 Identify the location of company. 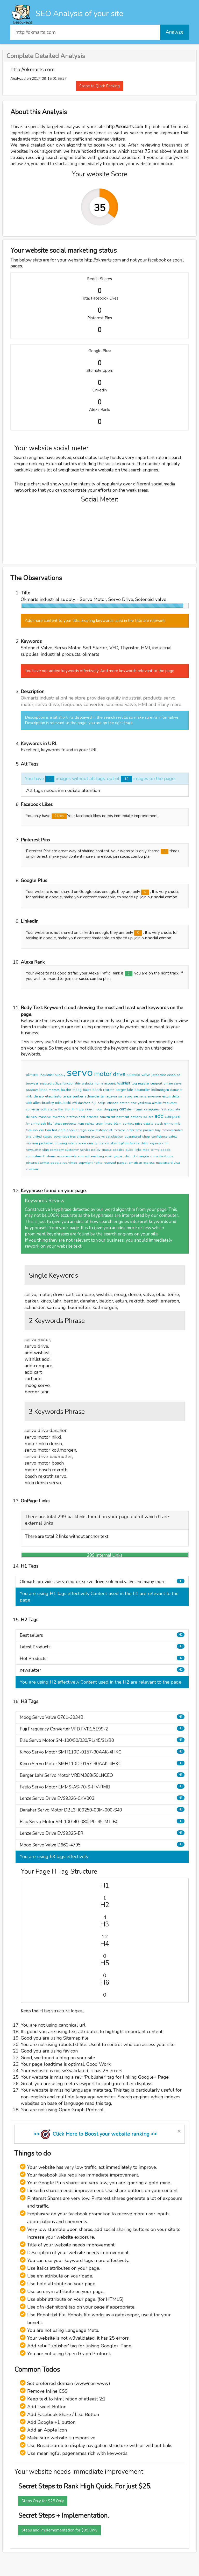
(57, 1150).